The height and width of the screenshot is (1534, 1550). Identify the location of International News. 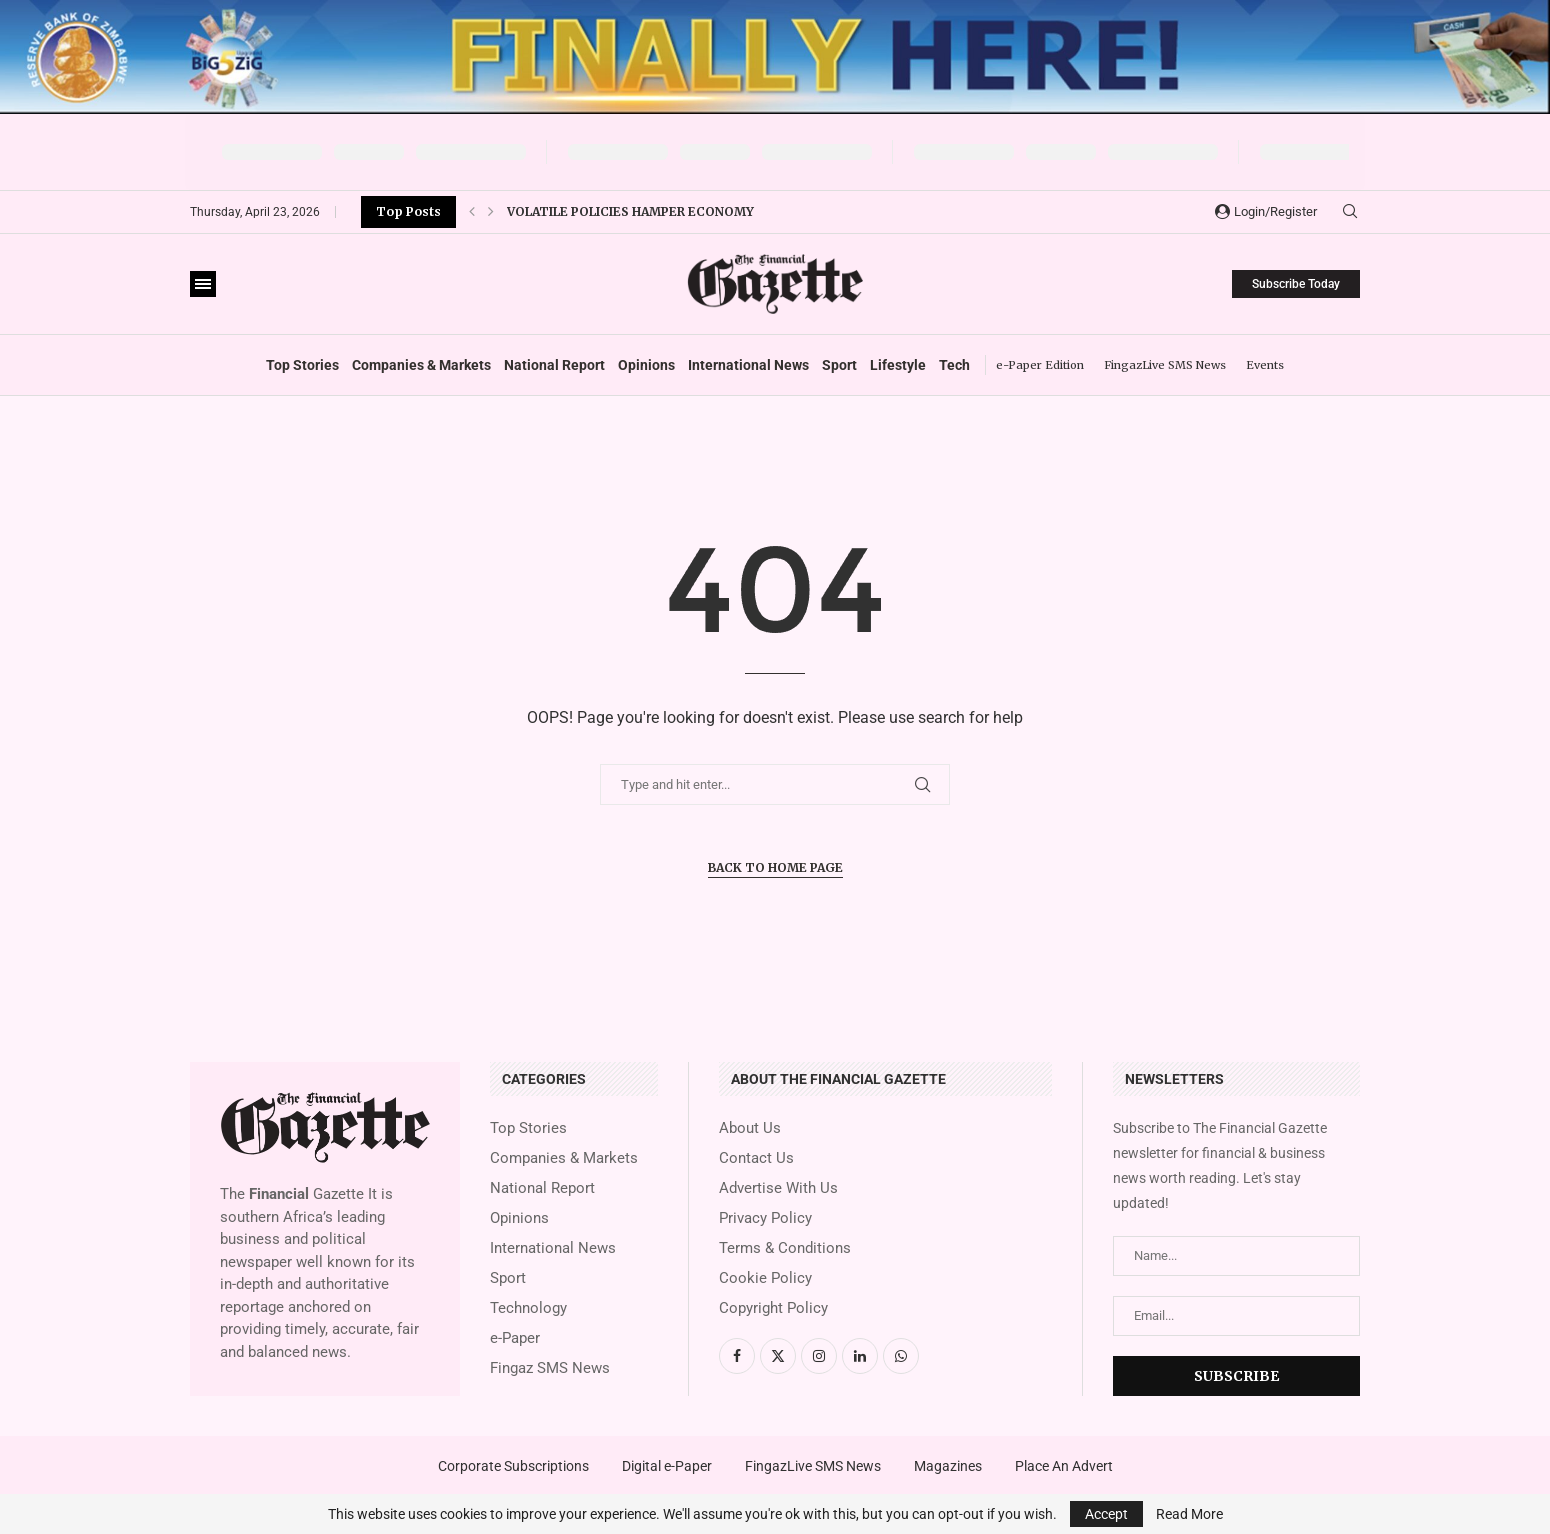
(748, 365).